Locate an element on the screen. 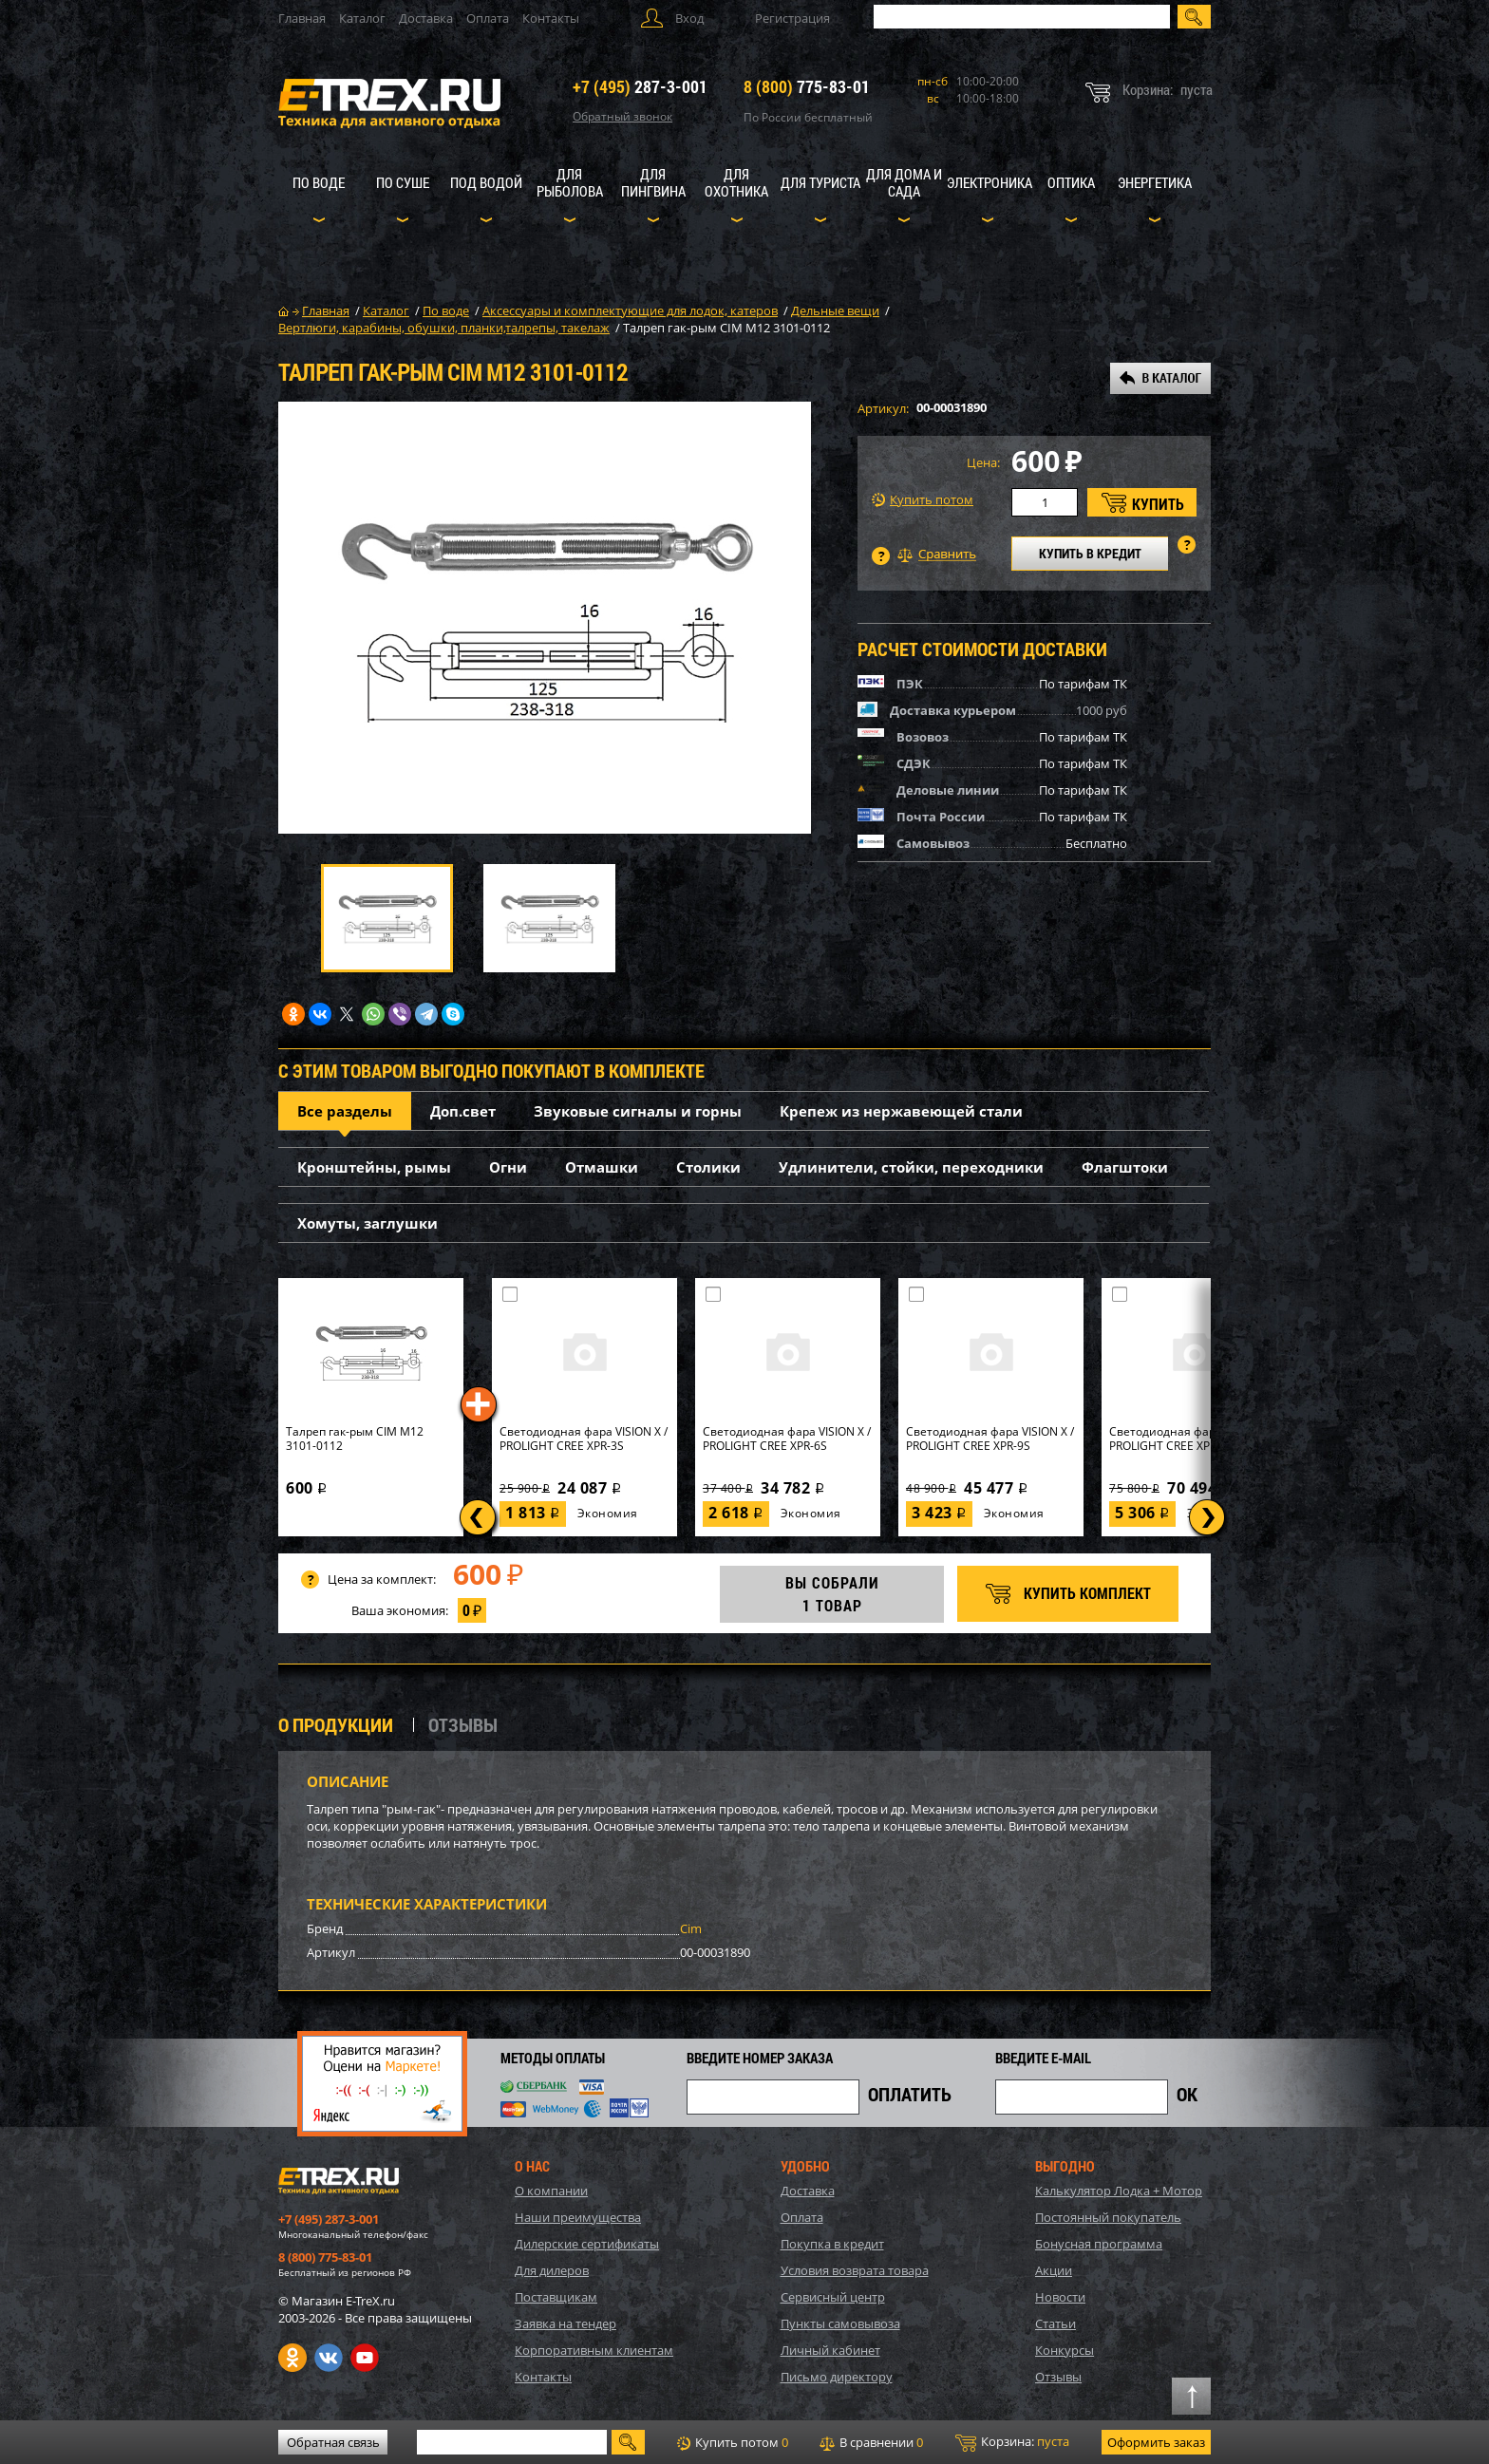  Пункты самовывоза is located at coordinates (840, 2323).